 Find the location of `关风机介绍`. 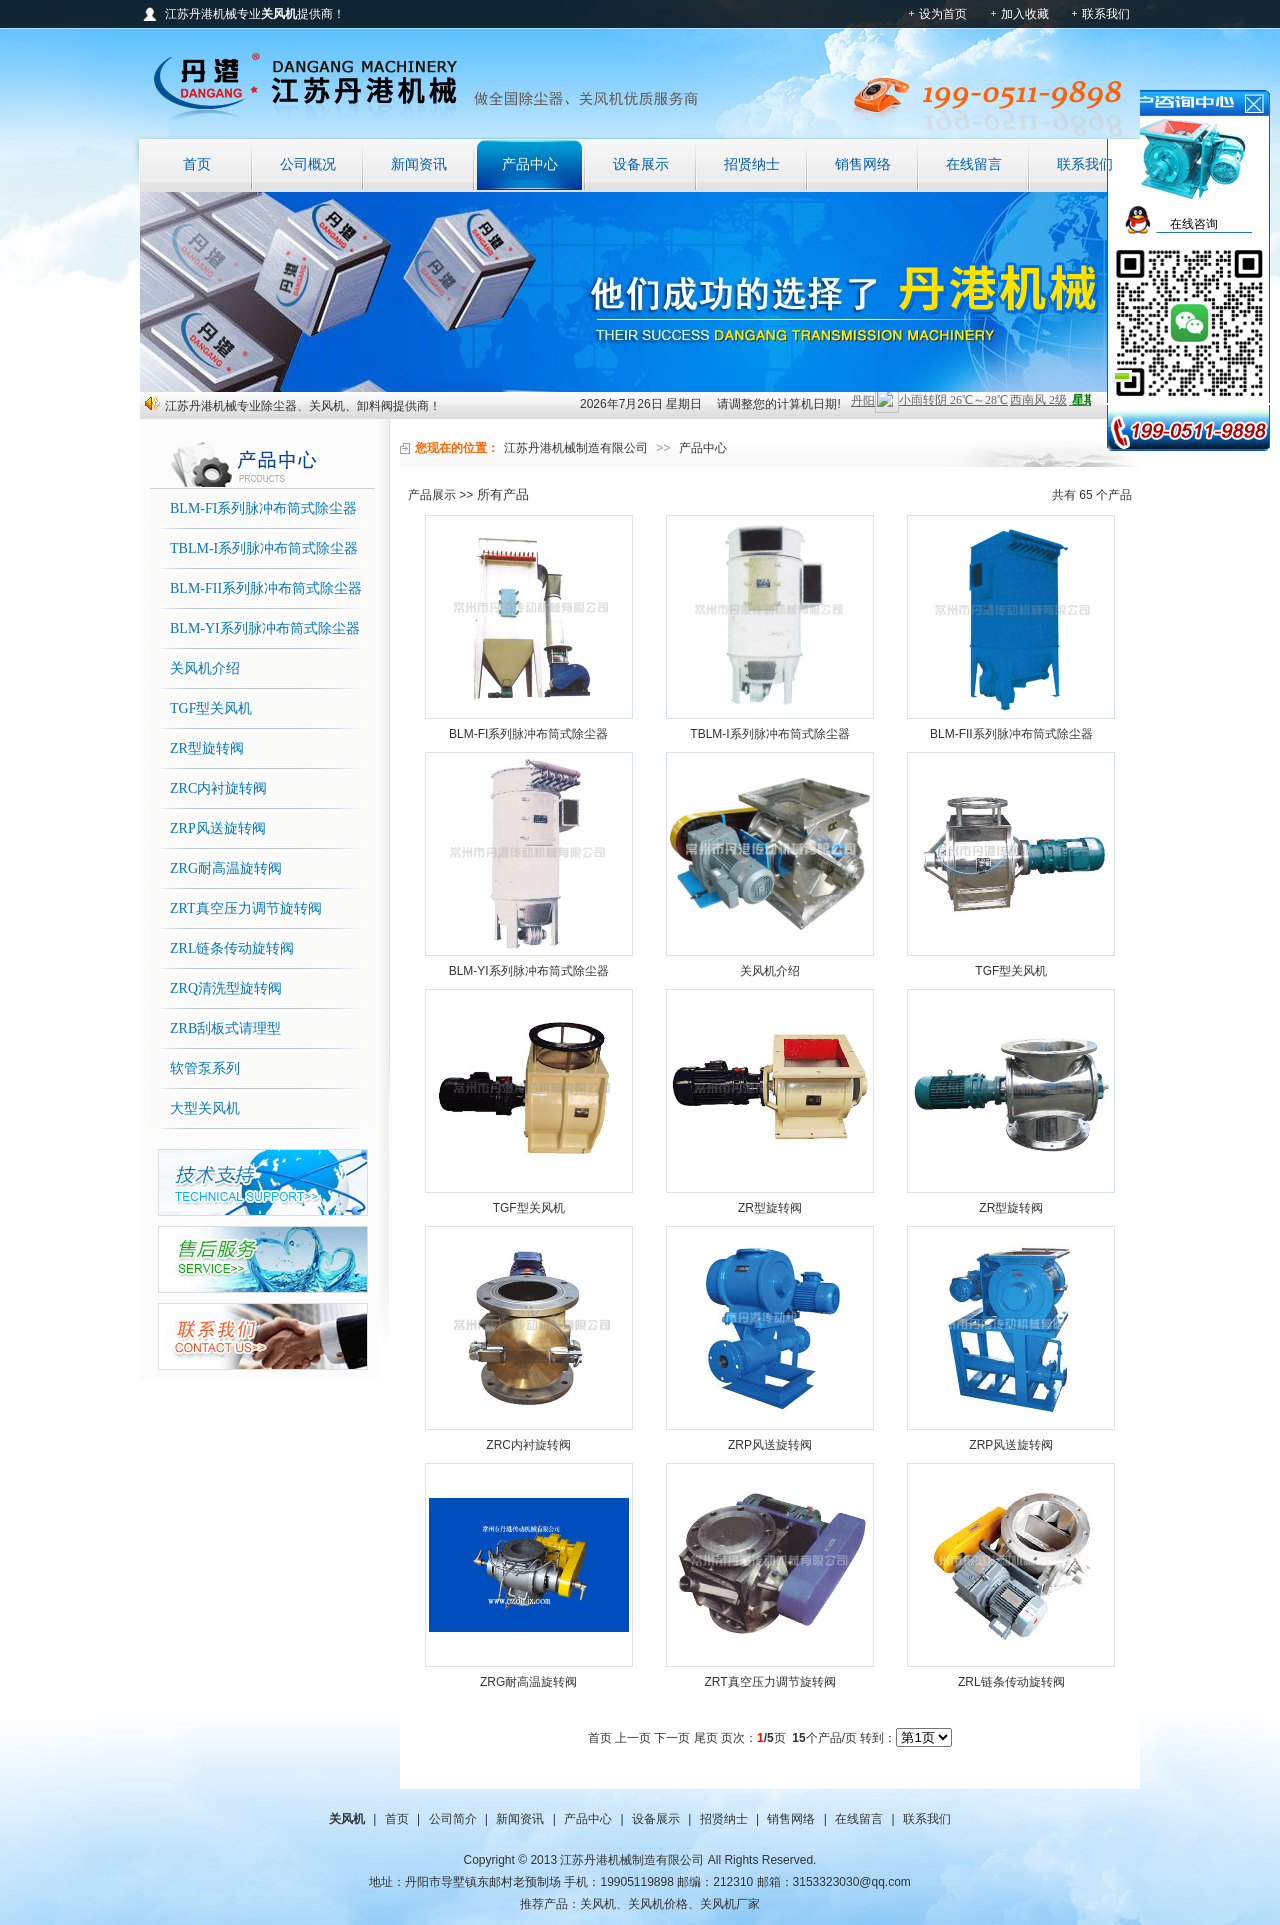

关风机介绍 is located at coordinates (205, 668).